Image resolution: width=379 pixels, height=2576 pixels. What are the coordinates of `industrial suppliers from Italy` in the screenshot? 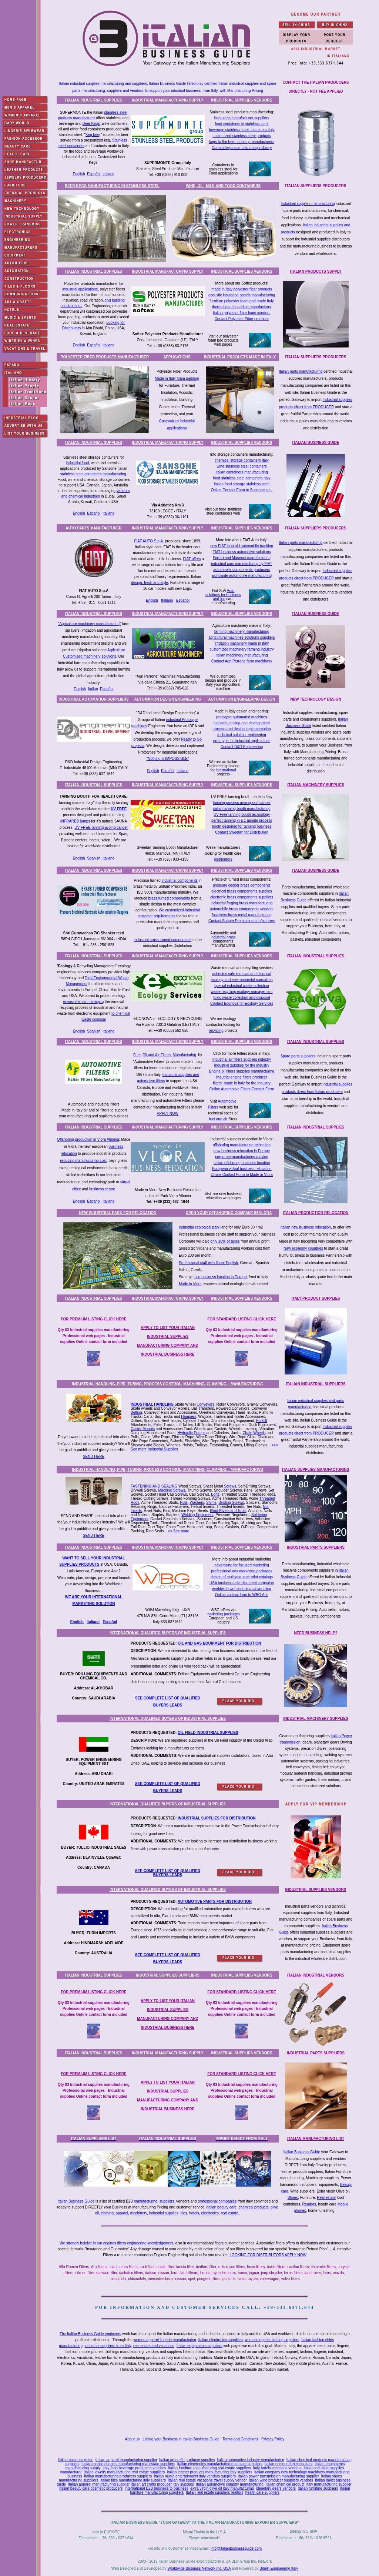 It's located at (108, 2346).